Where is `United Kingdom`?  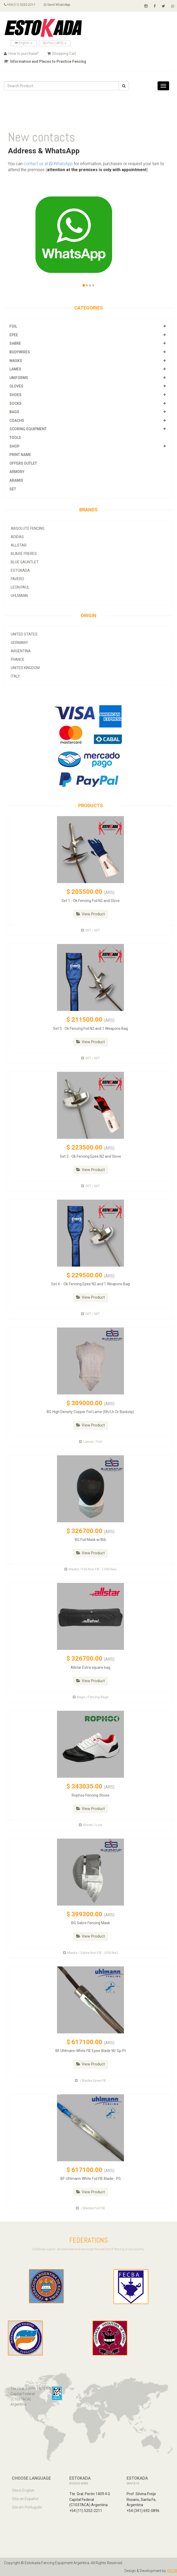 United Kingdom is located at coordinates (25, 668).